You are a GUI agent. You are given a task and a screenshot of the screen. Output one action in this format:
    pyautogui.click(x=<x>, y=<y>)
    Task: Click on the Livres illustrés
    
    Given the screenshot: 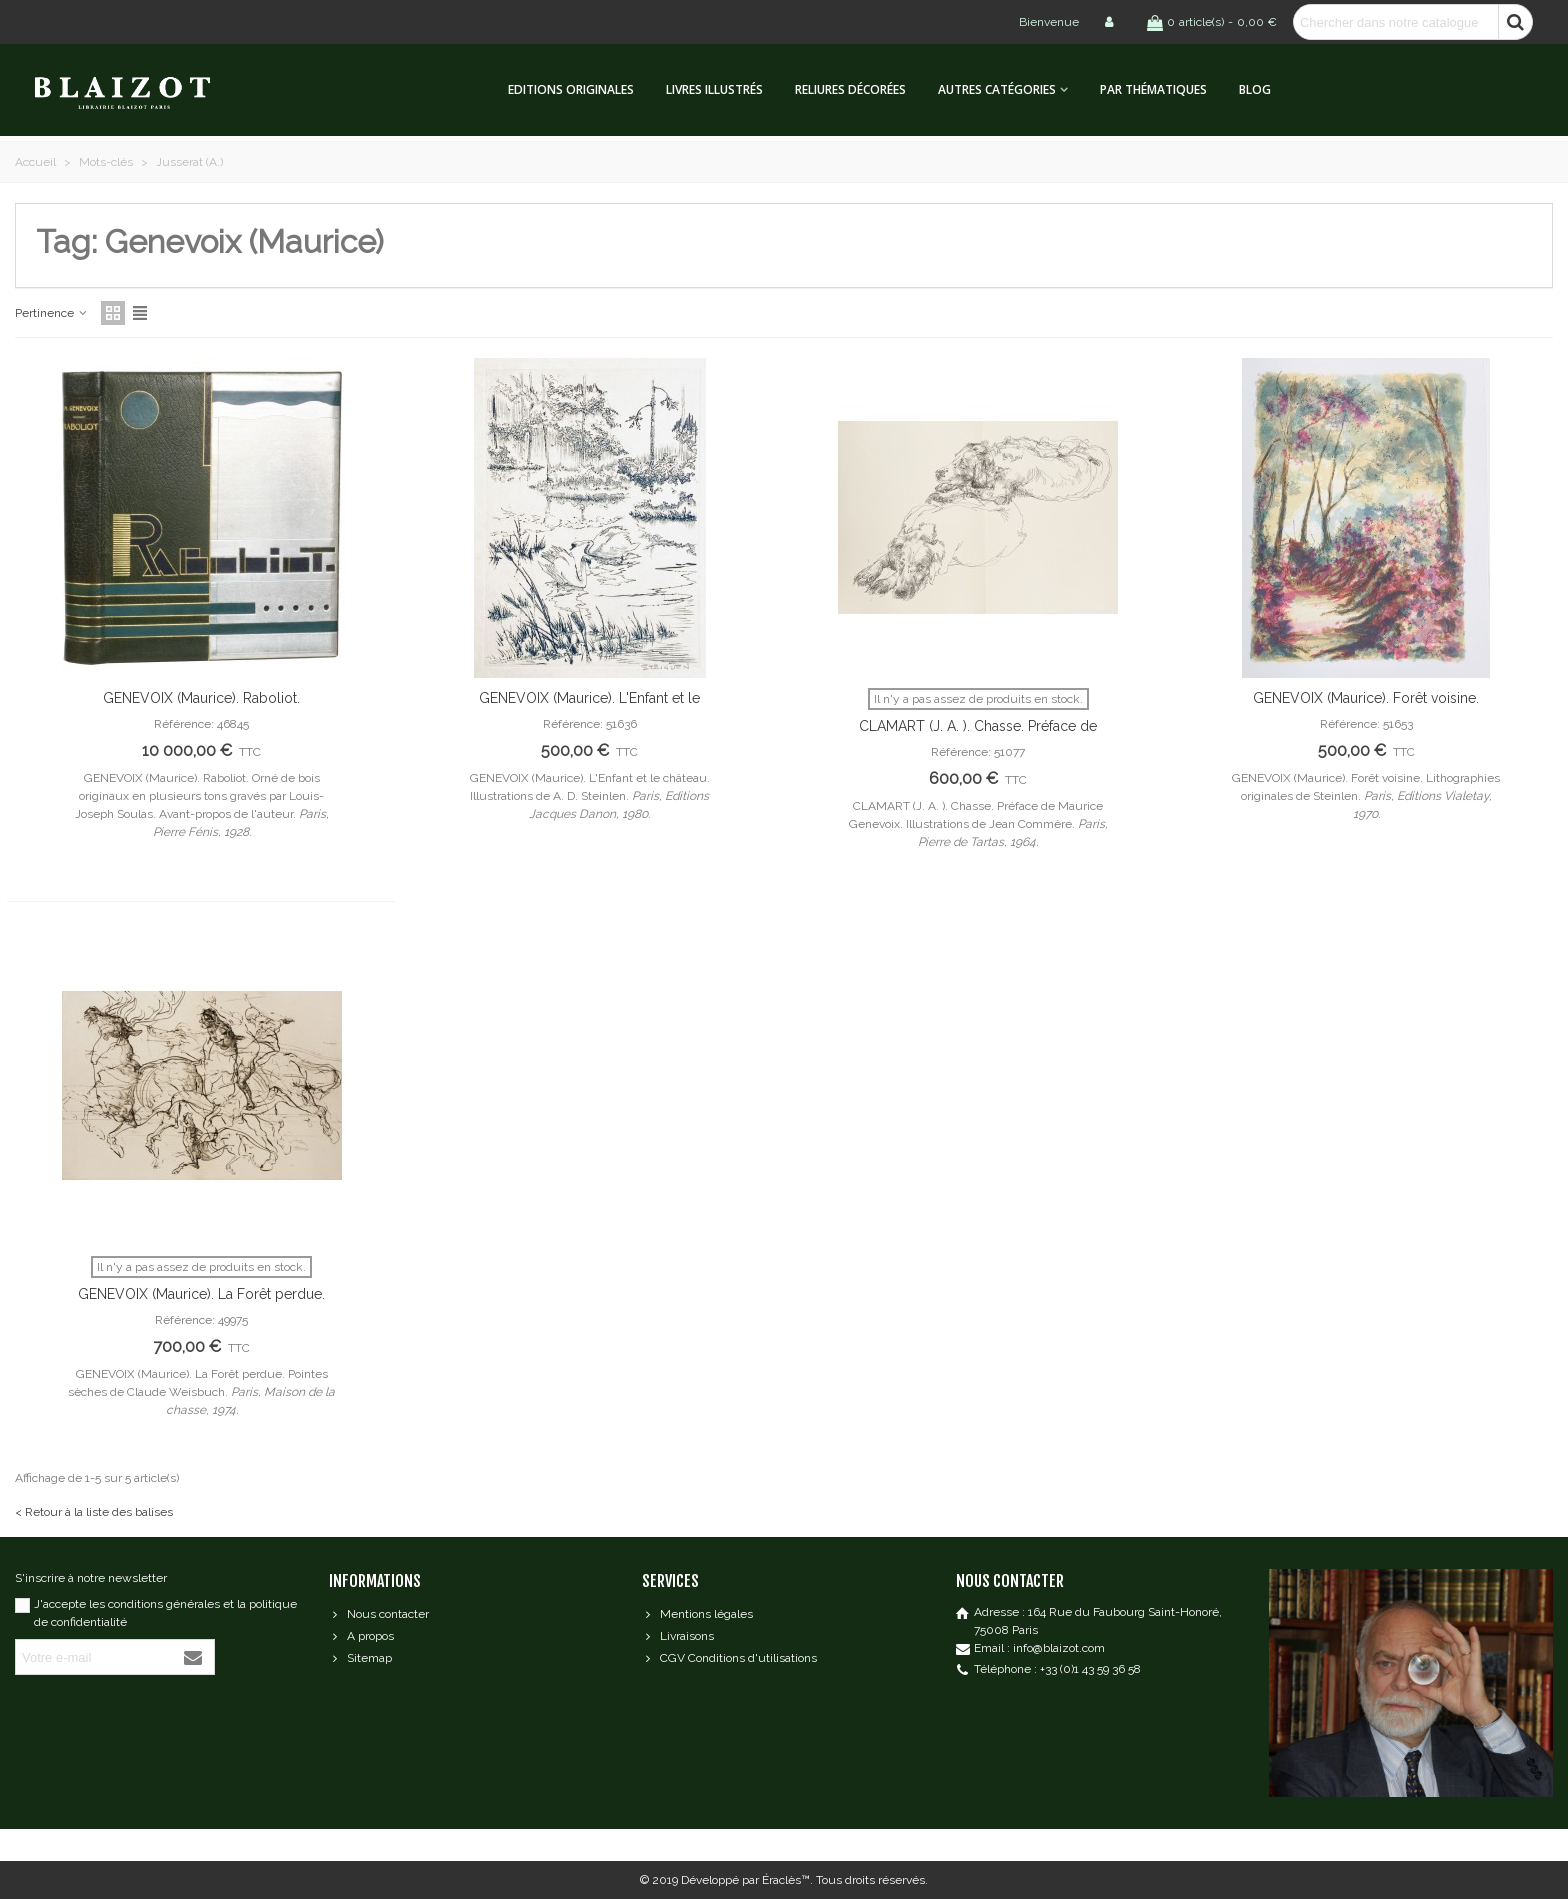 What is the action you would take?
    pyautogui.click(x=714, y=89)
    